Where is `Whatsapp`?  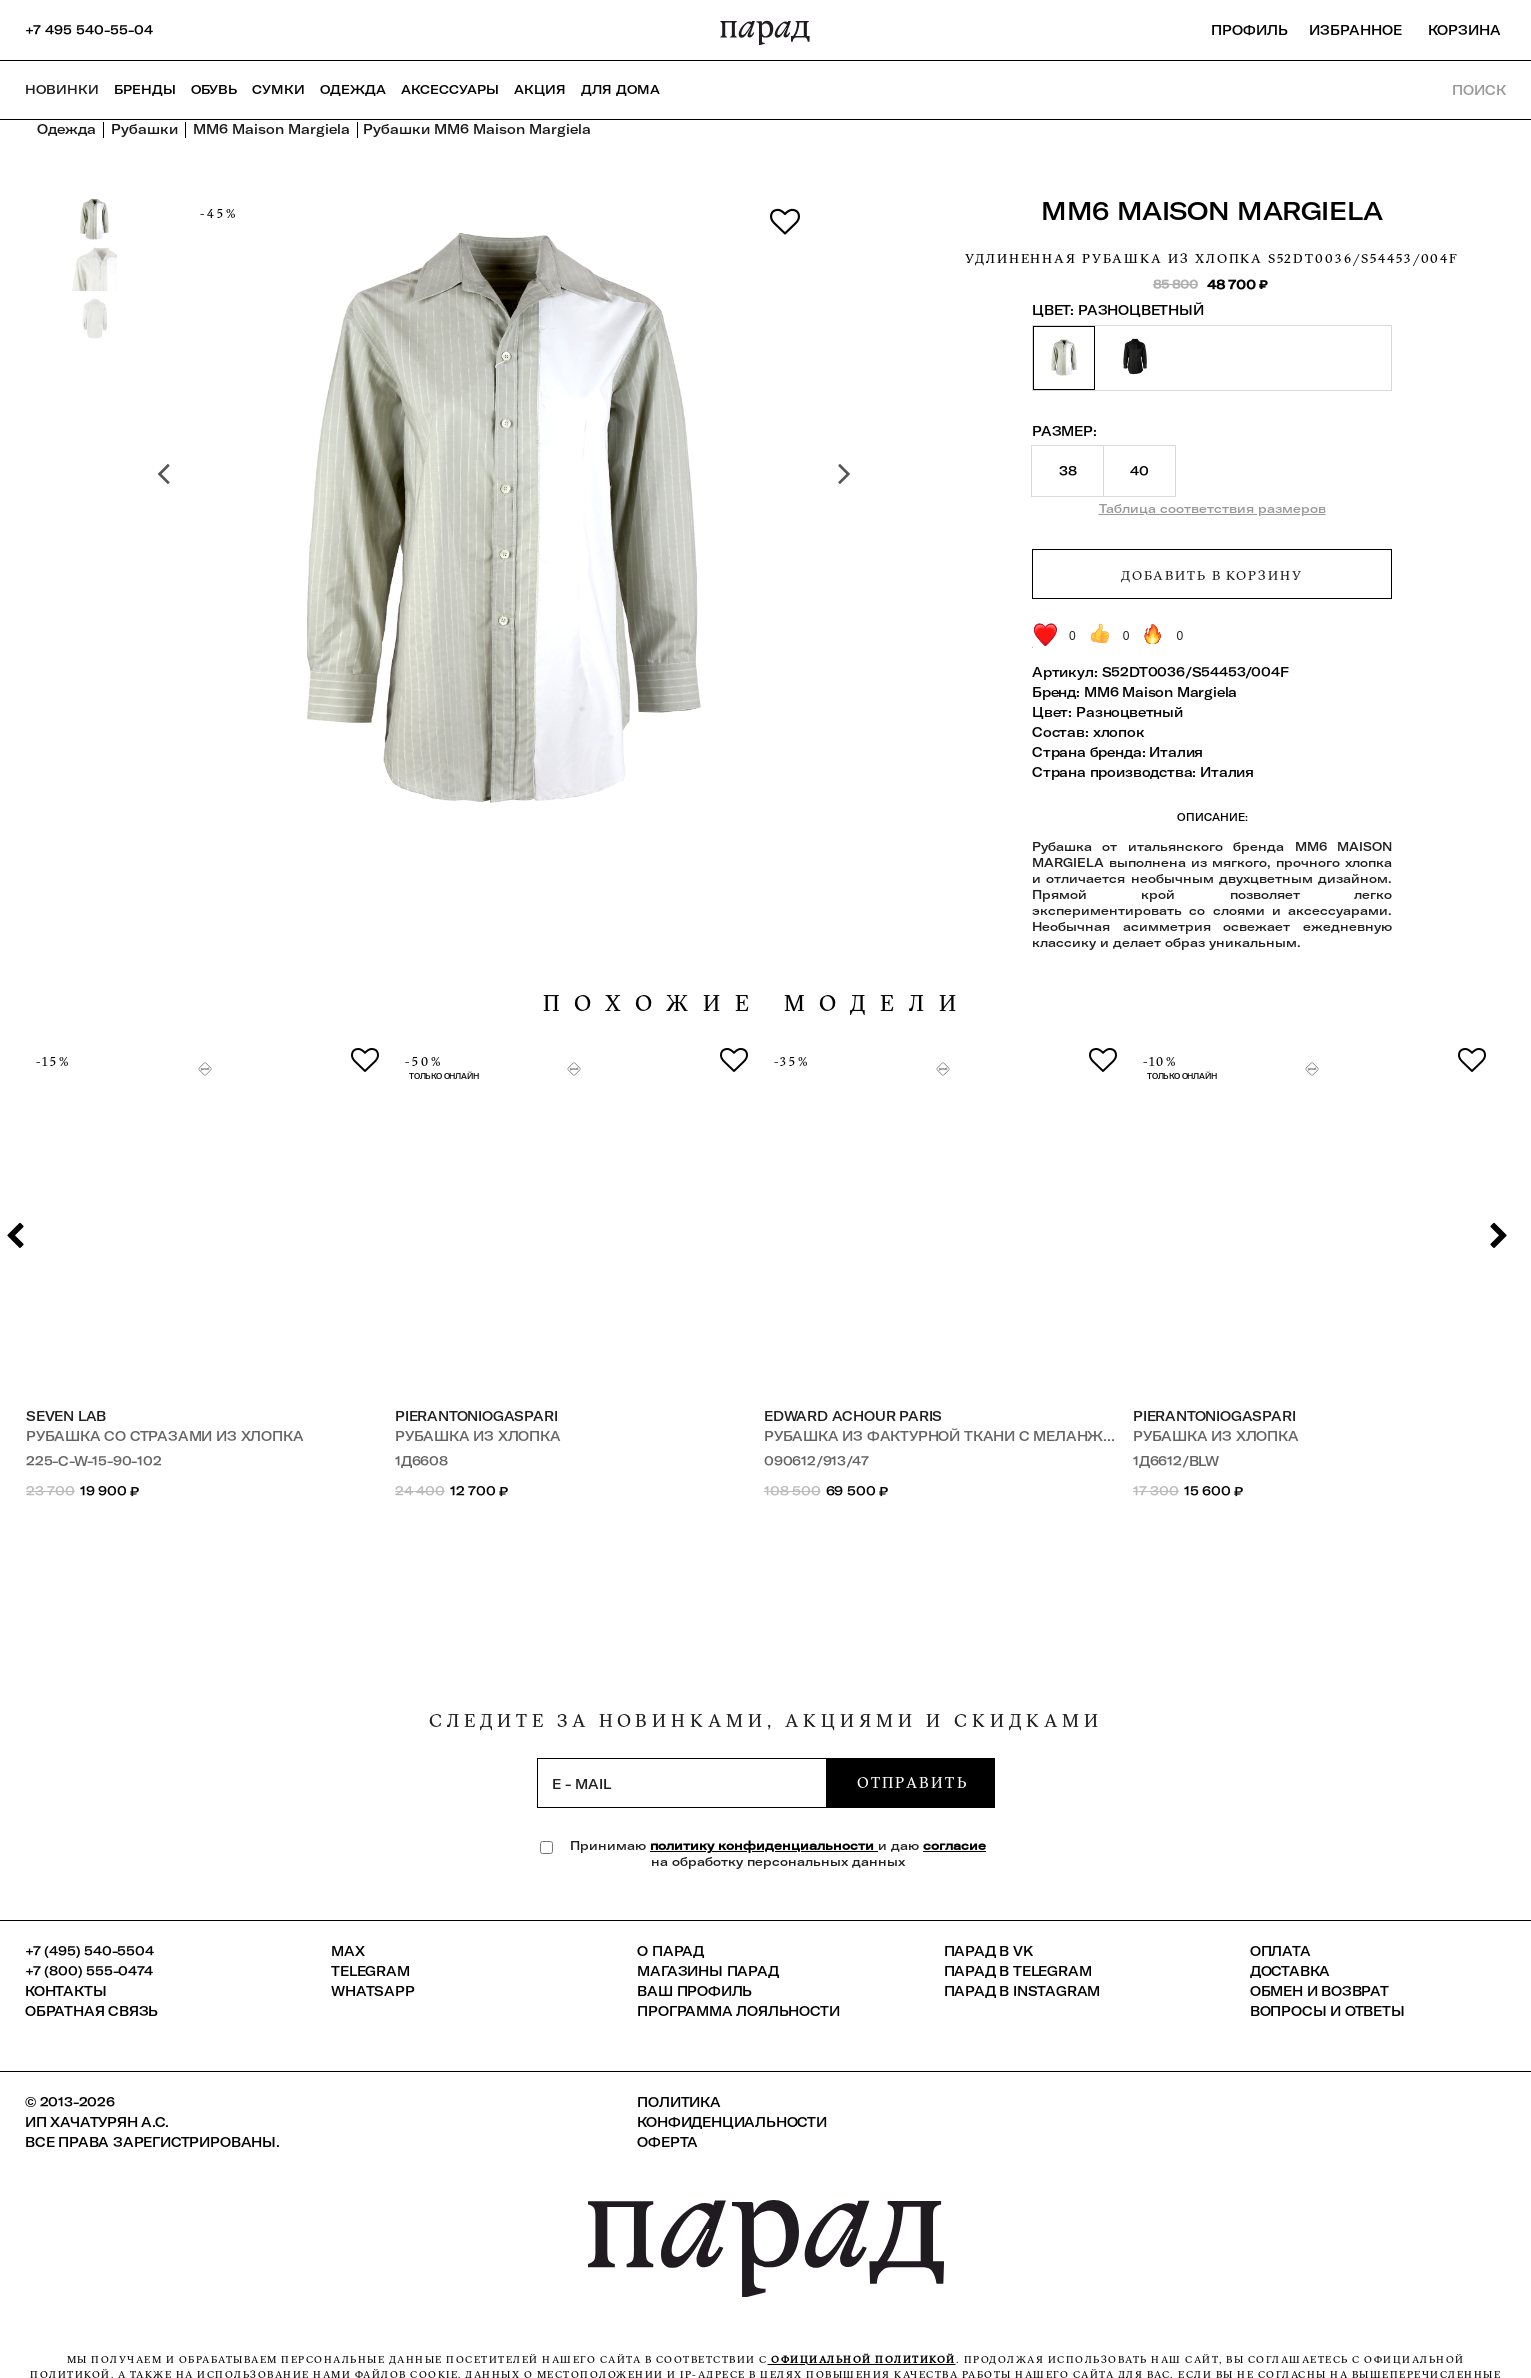
Whatsapp is located at coordinates (372, 1991).